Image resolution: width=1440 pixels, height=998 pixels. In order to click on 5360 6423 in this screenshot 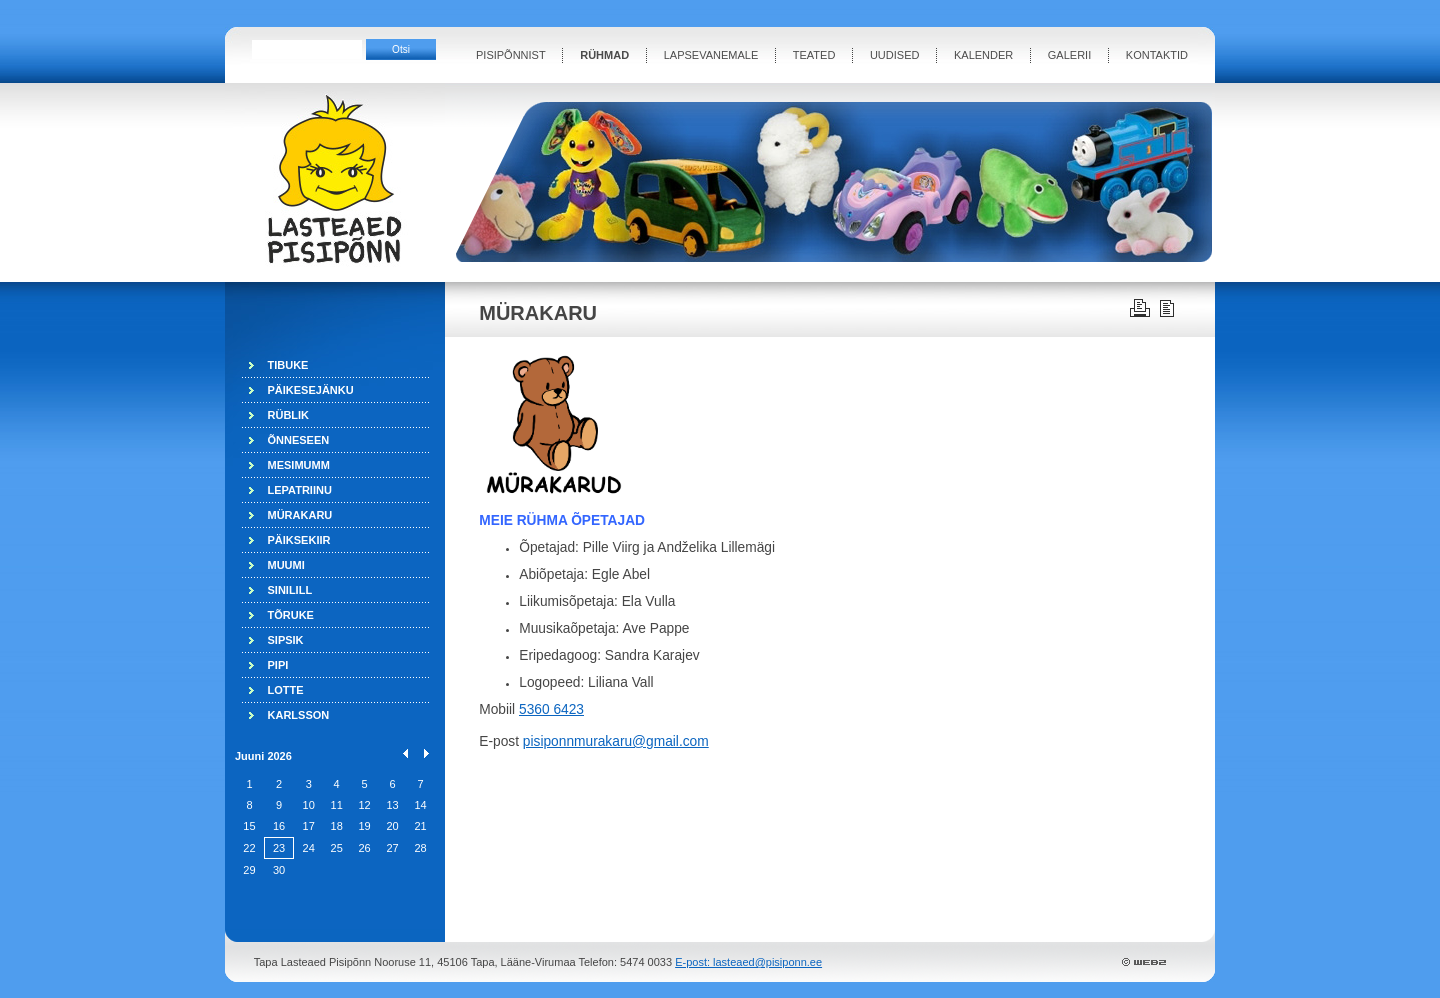, I will do `click(551, 709)`.